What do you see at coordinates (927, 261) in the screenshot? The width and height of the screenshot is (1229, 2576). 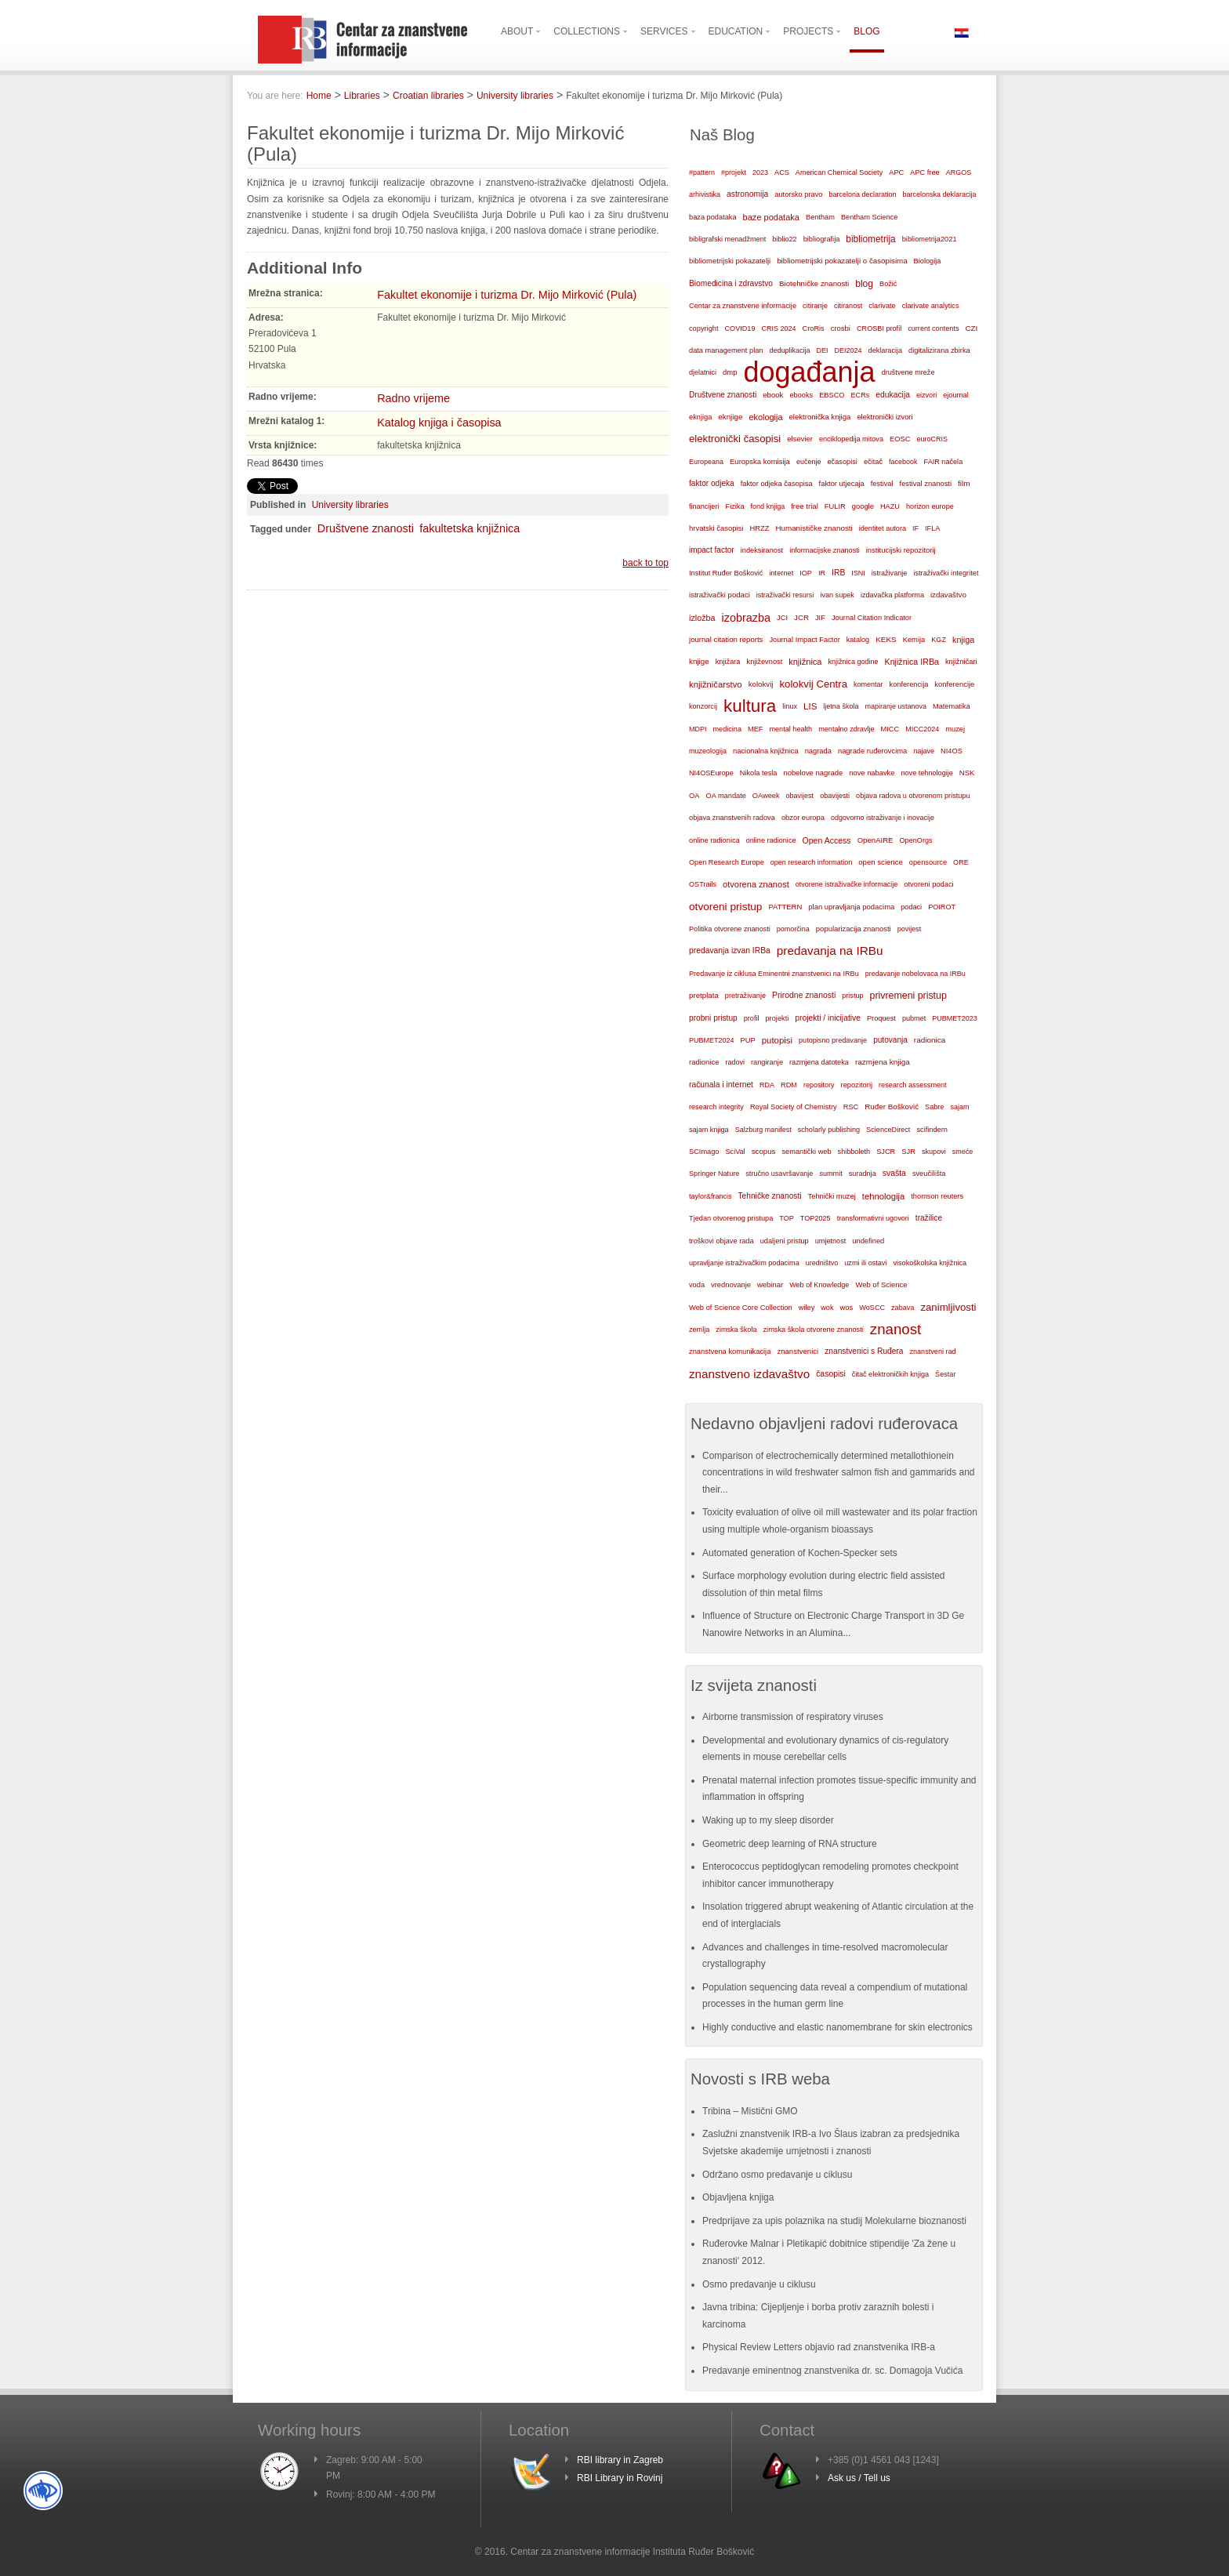 I see `Biologija` at bounding box center [927, 261].